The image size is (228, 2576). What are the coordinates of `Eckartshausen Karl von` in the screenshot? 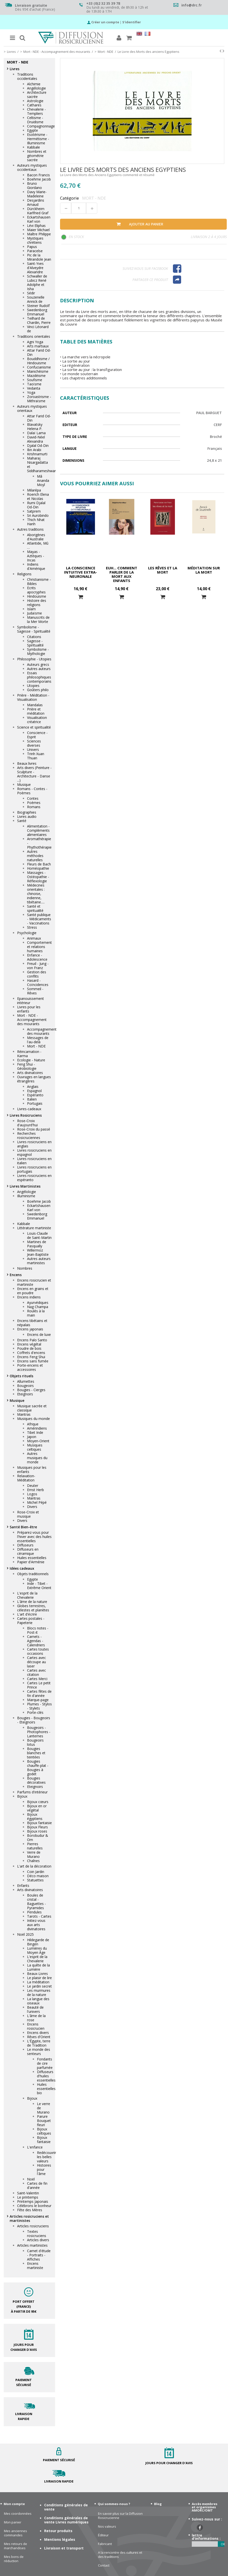 It's located at (38, 219).